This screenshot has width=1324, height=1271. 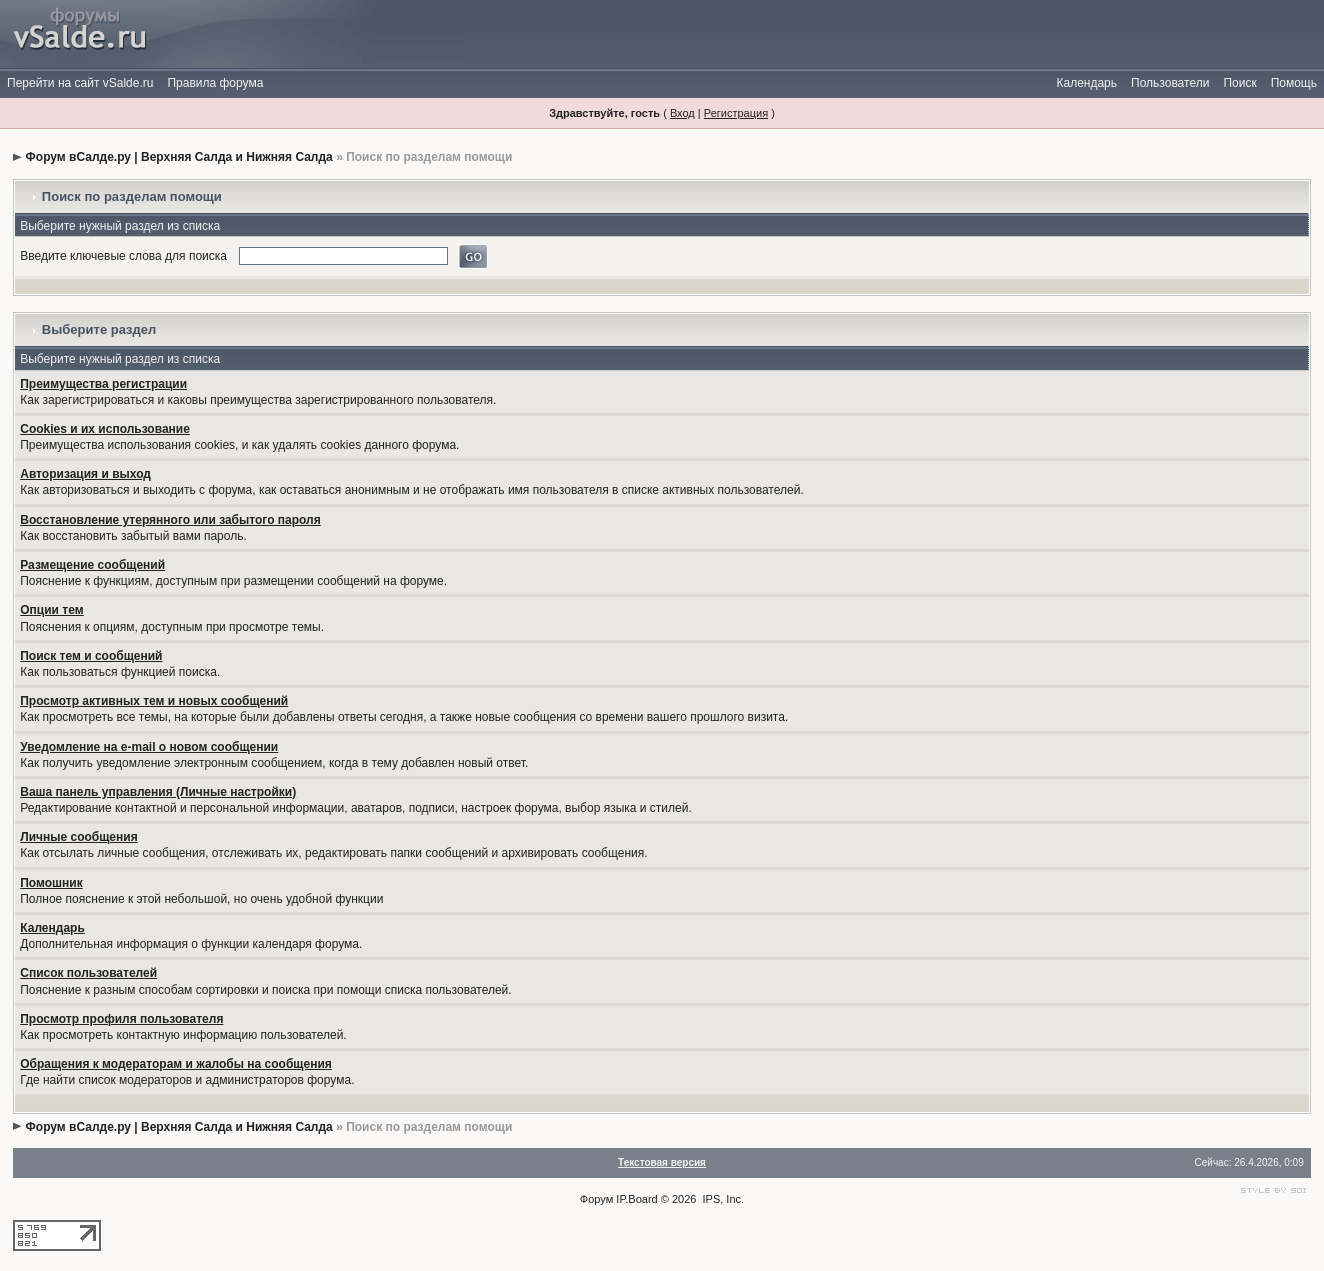 What do you see at coordinates (636, 1199) in the screenshot?
I see `IP.Board` at bounding box center [636, 1199].